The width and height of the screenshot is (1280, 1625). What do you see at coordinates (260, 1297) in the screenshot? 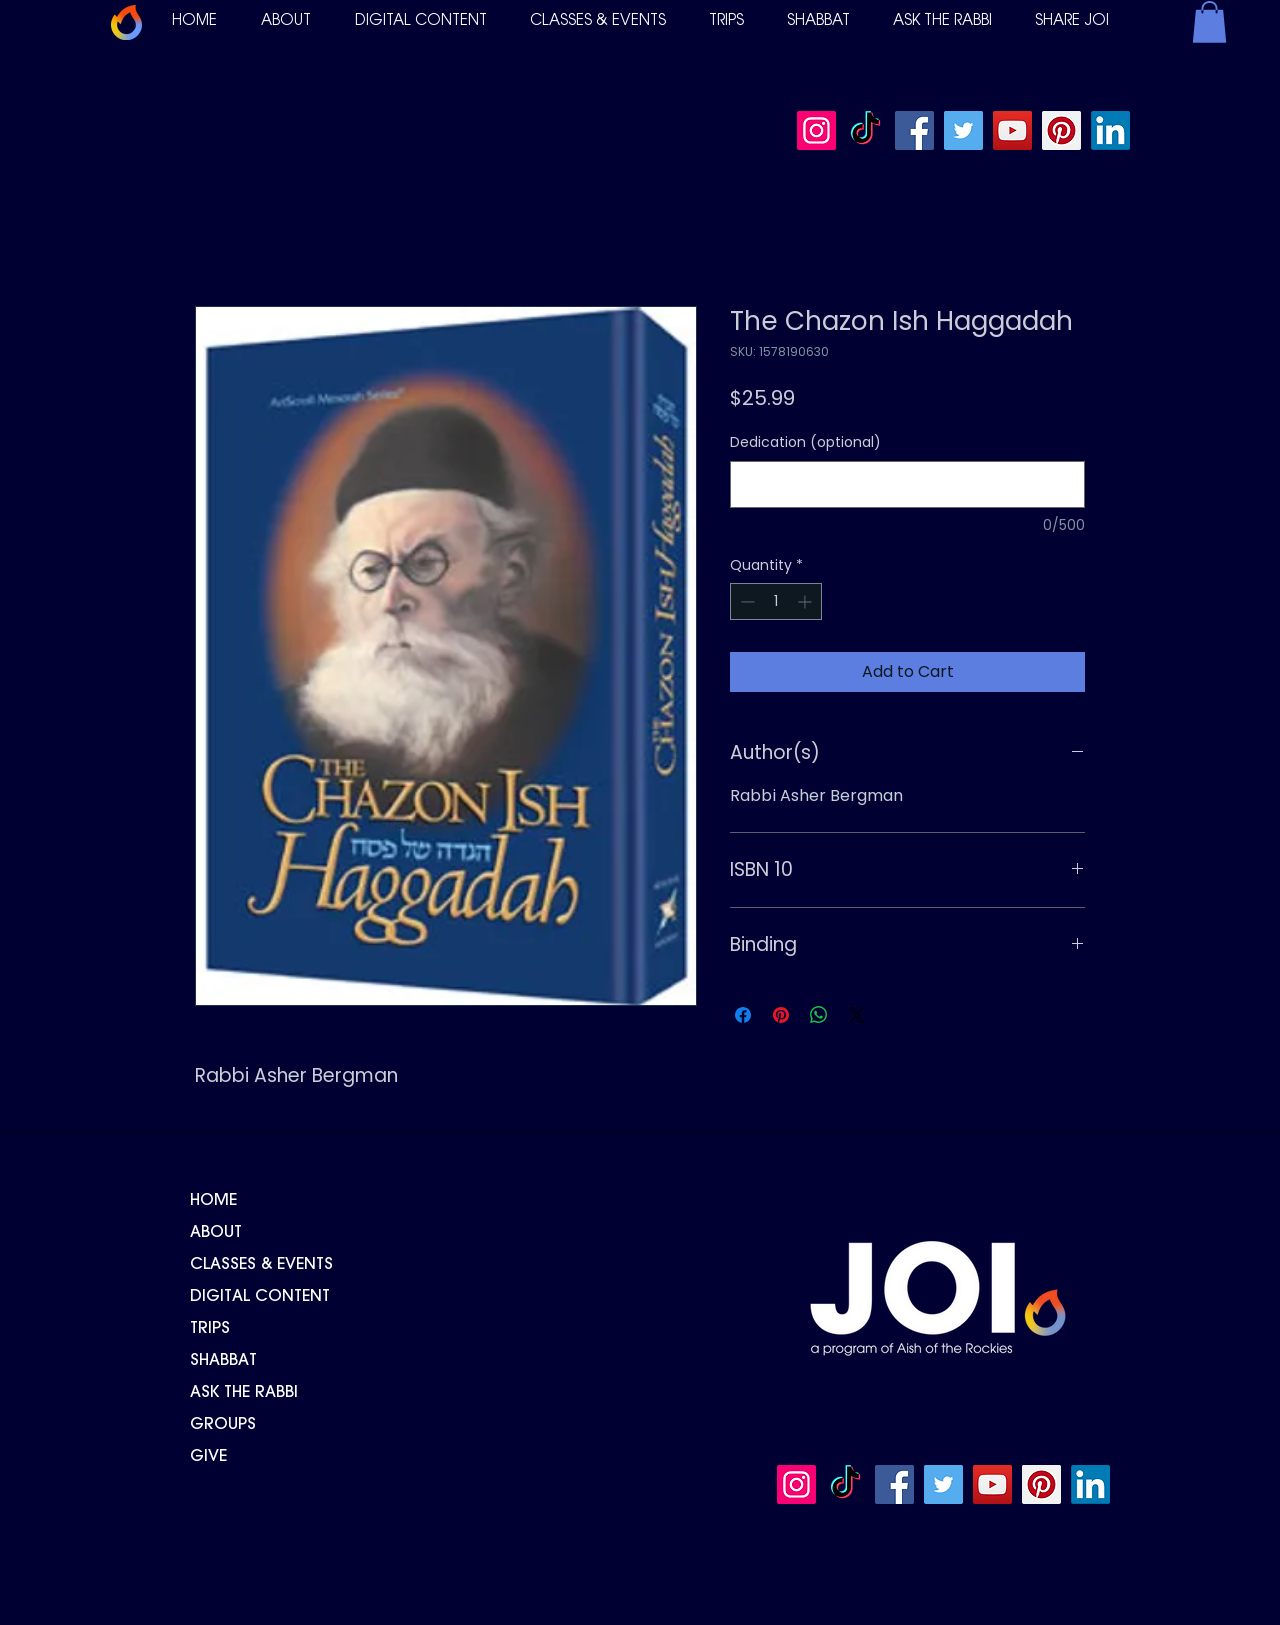
I see `DIGITAL CONTENT` at bounding box center [260, 1297].